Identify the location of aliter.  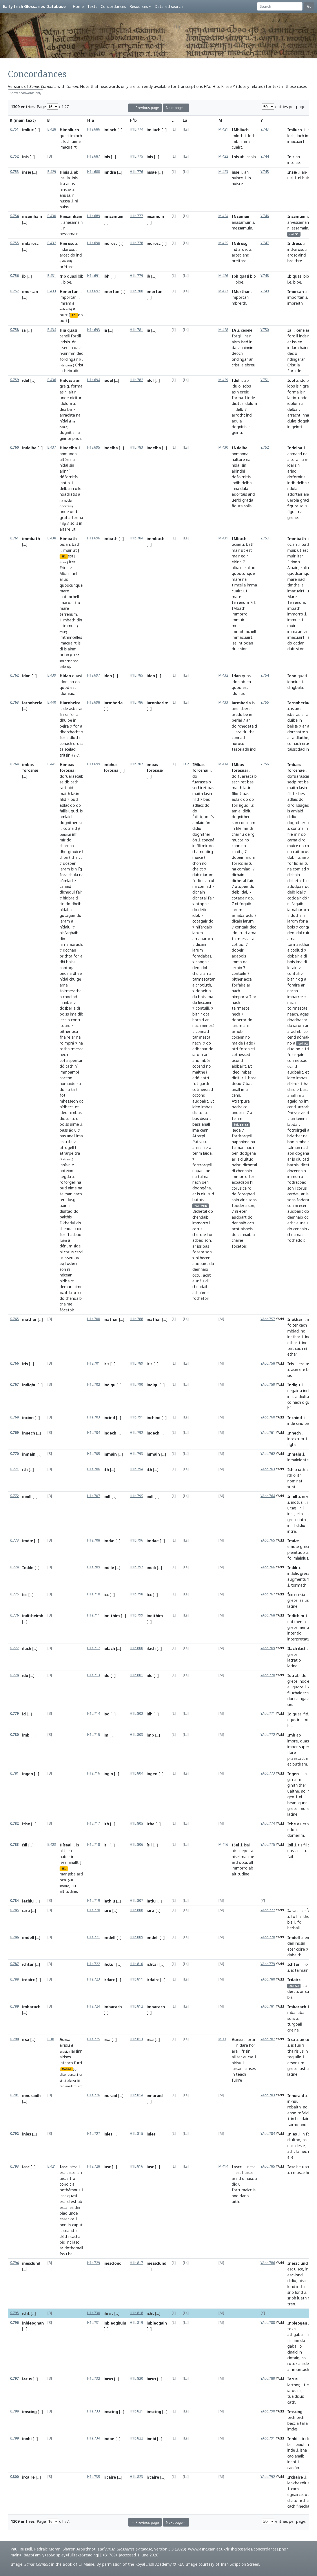
(63, 2074).